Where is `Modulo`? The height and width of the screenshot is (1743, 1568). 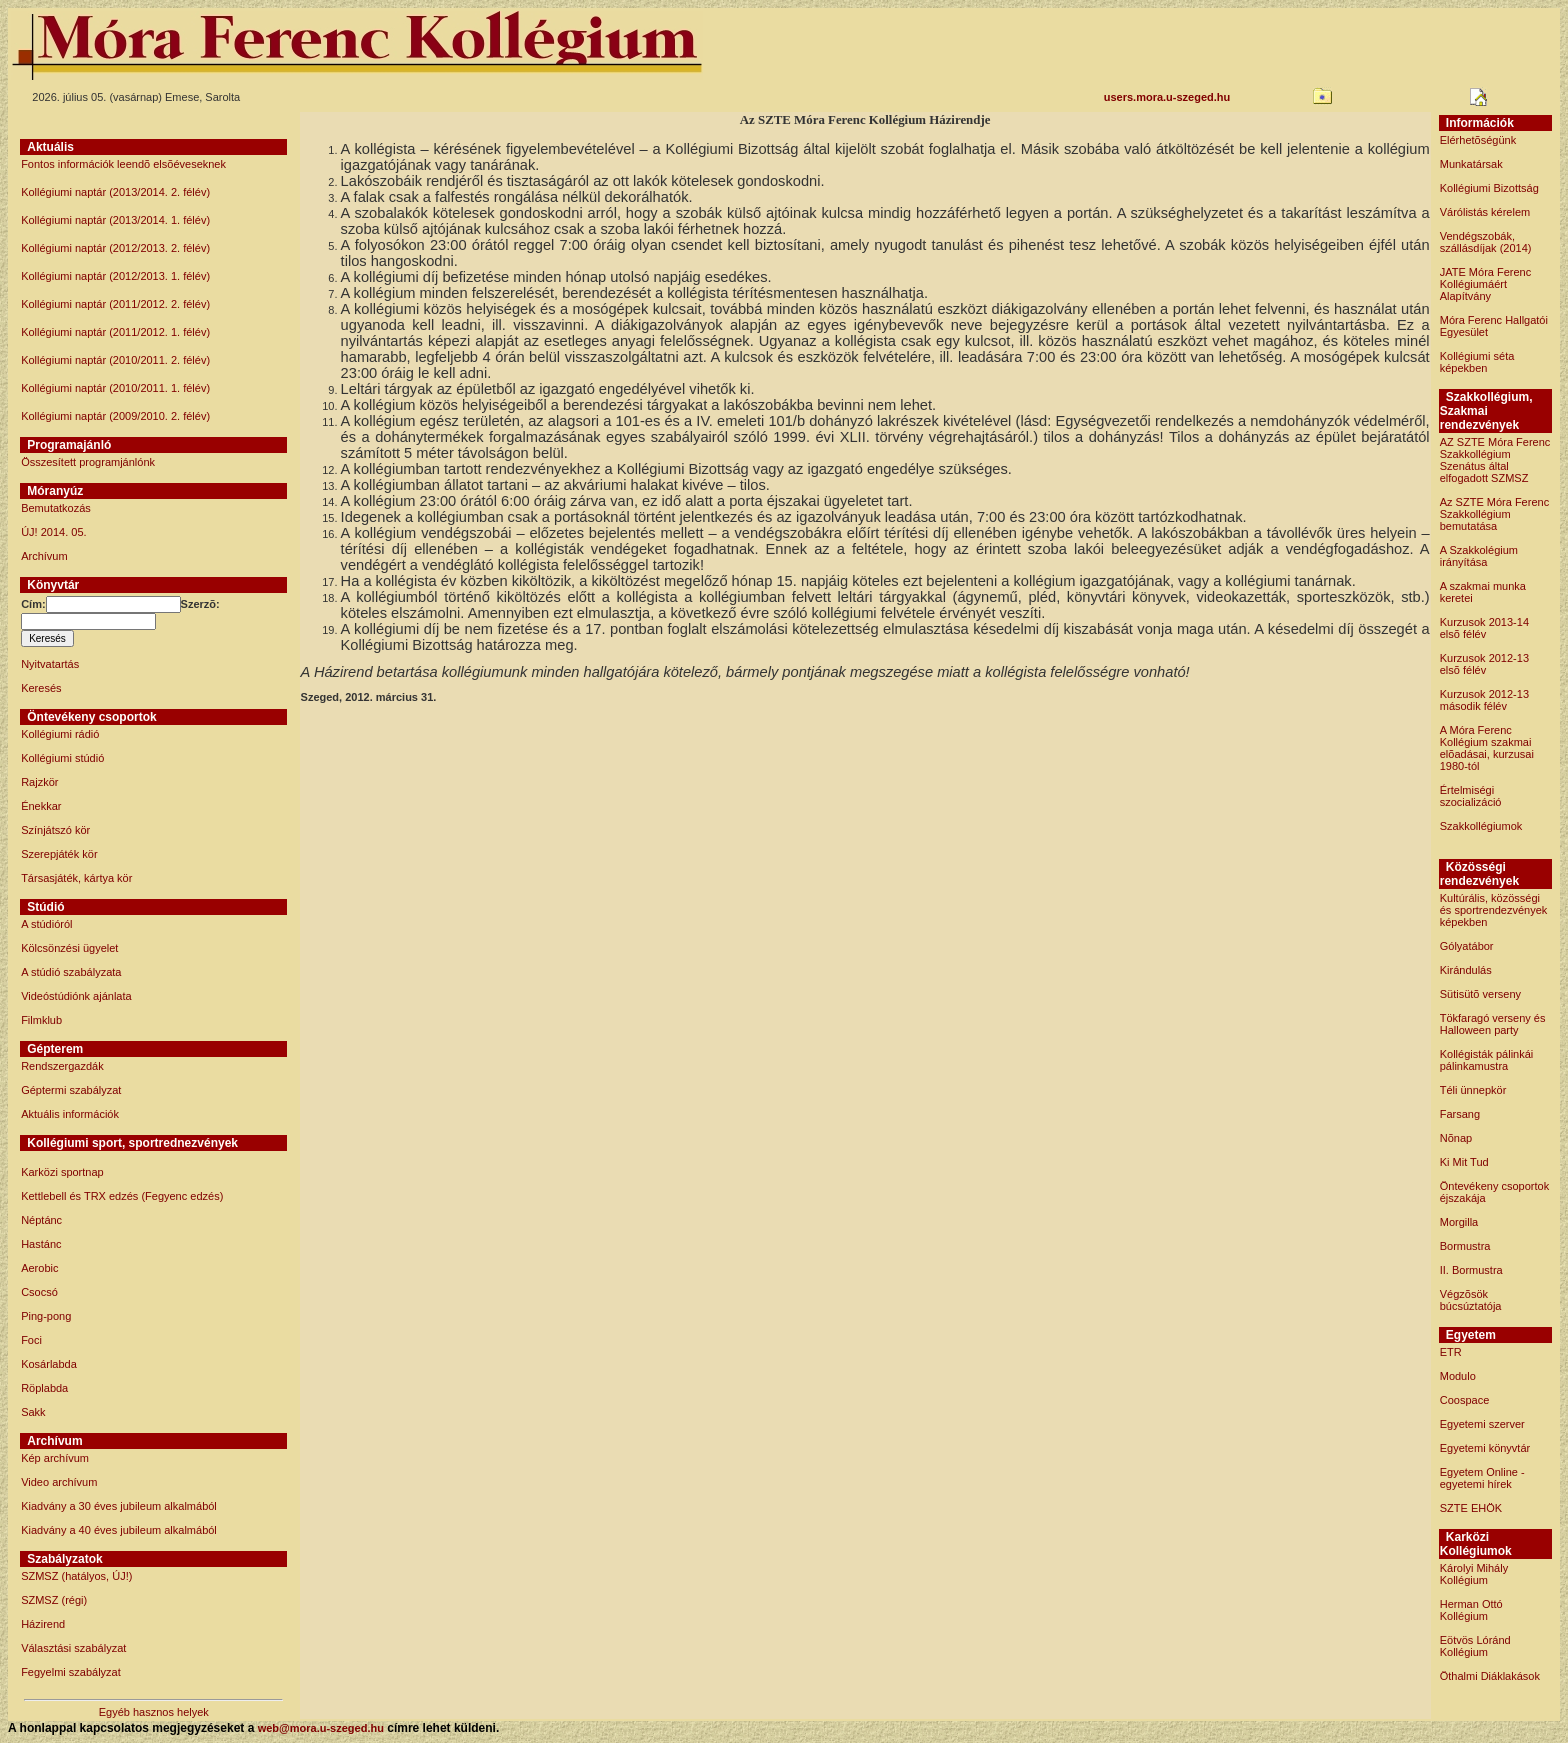
Modulo is located at coordinates (1458, 1376).